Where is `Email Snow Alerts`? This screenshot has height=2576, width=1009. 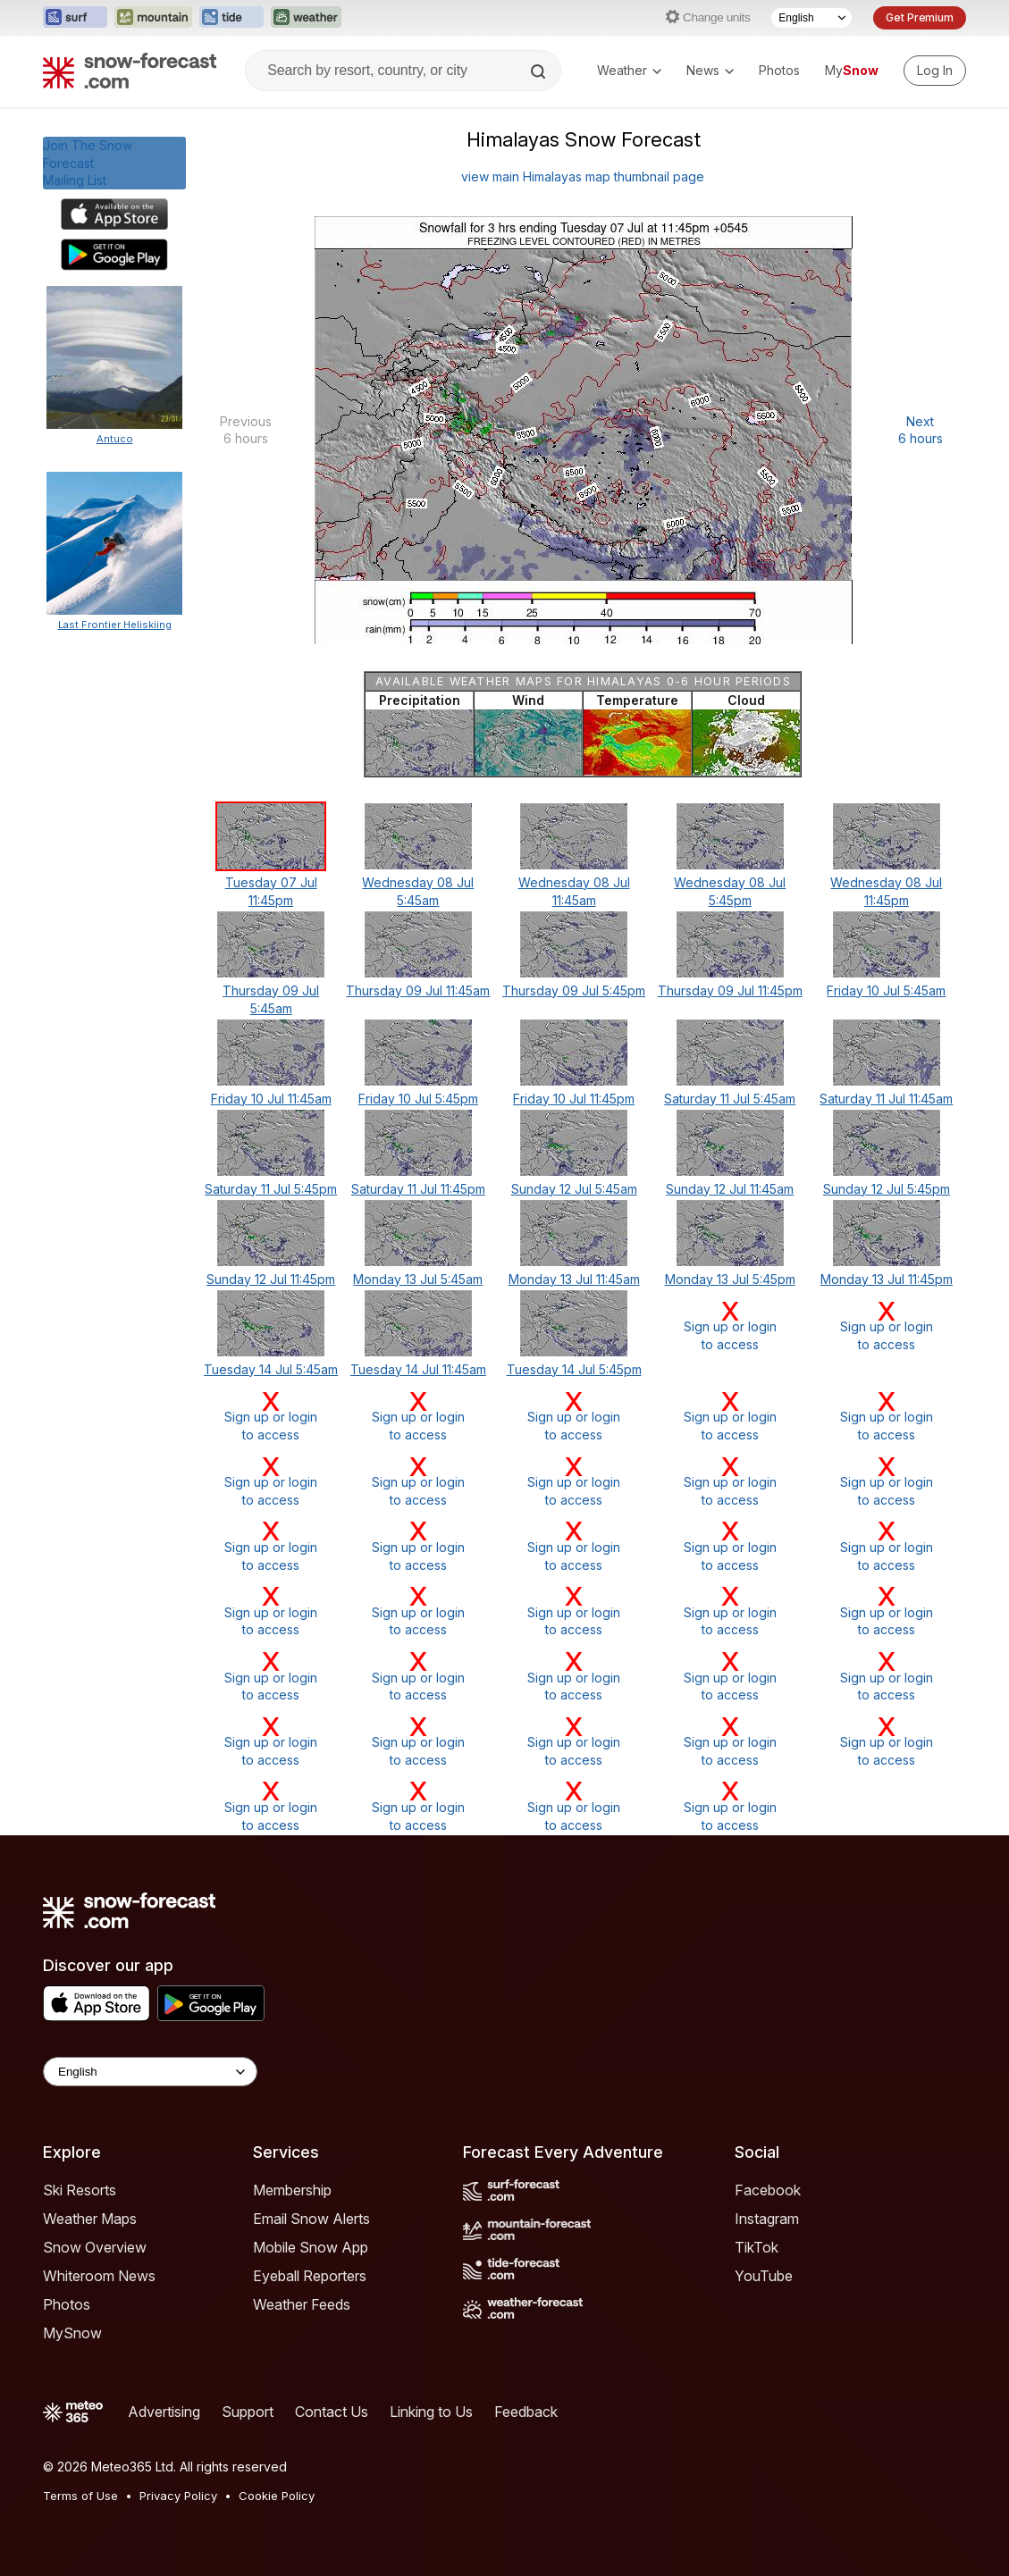
Email Snow Alerts is located at coordinates (311, 2219).